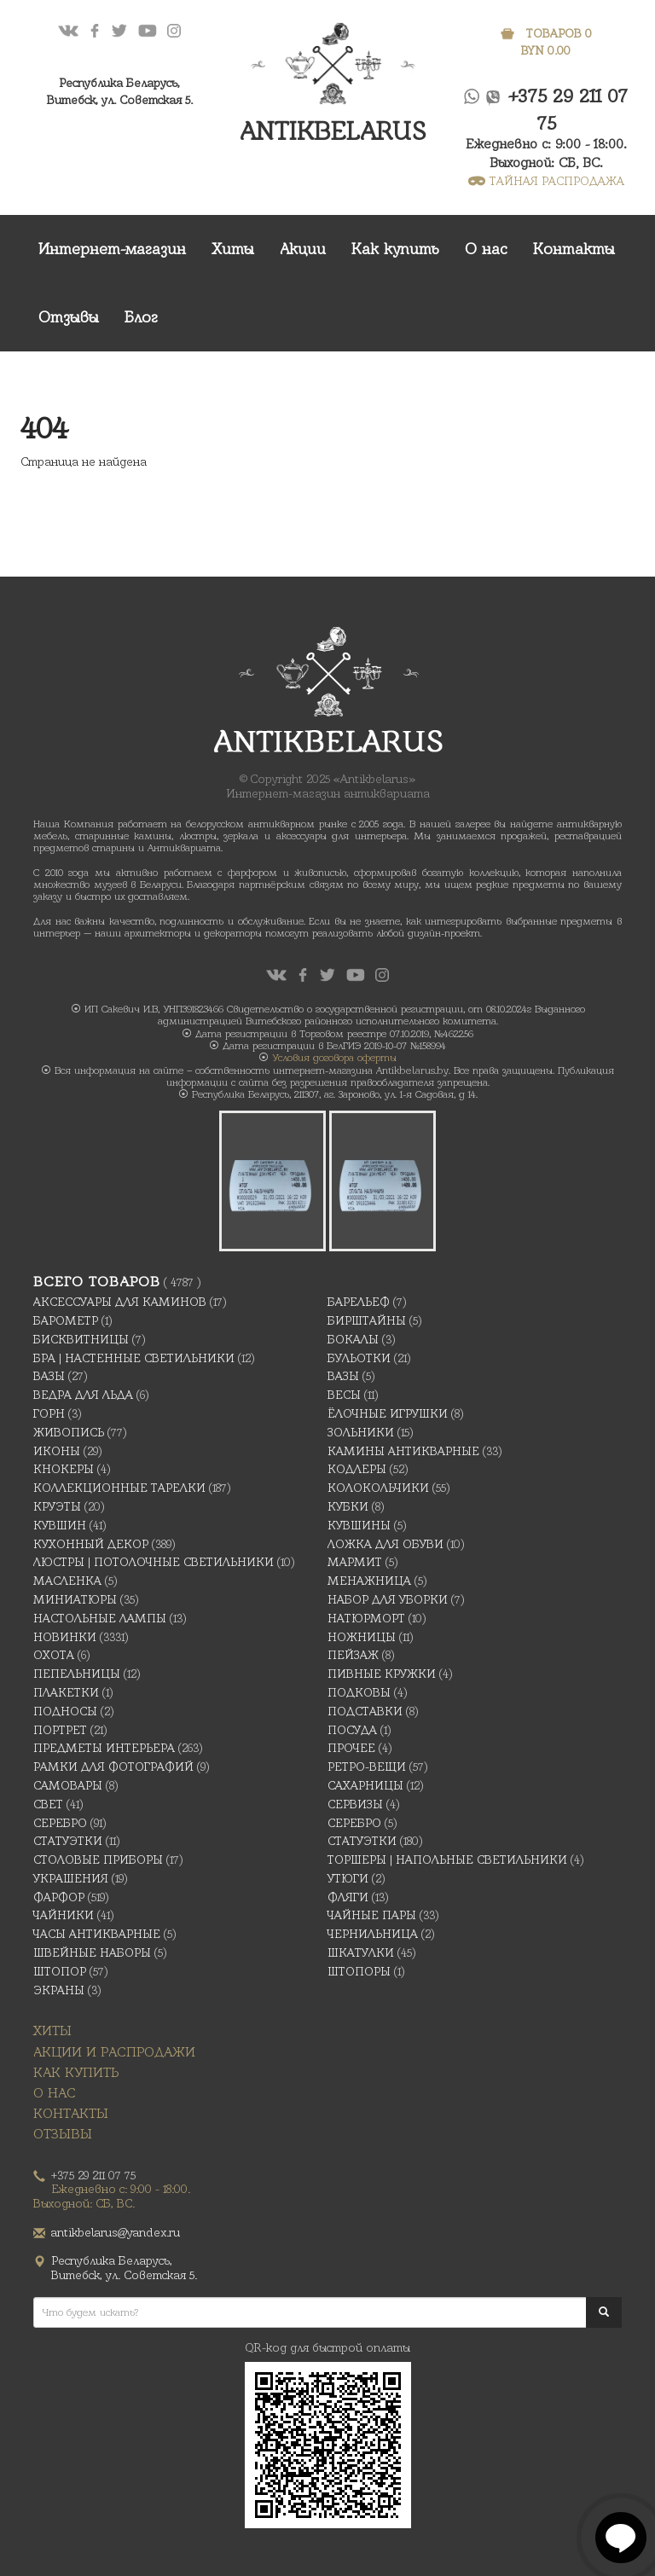 This screenshot has width=655, height=2576. What do you see at coordinates (60, 1730) in the screenshot?
I see `Портрет` at bounding box center [60, 1730].